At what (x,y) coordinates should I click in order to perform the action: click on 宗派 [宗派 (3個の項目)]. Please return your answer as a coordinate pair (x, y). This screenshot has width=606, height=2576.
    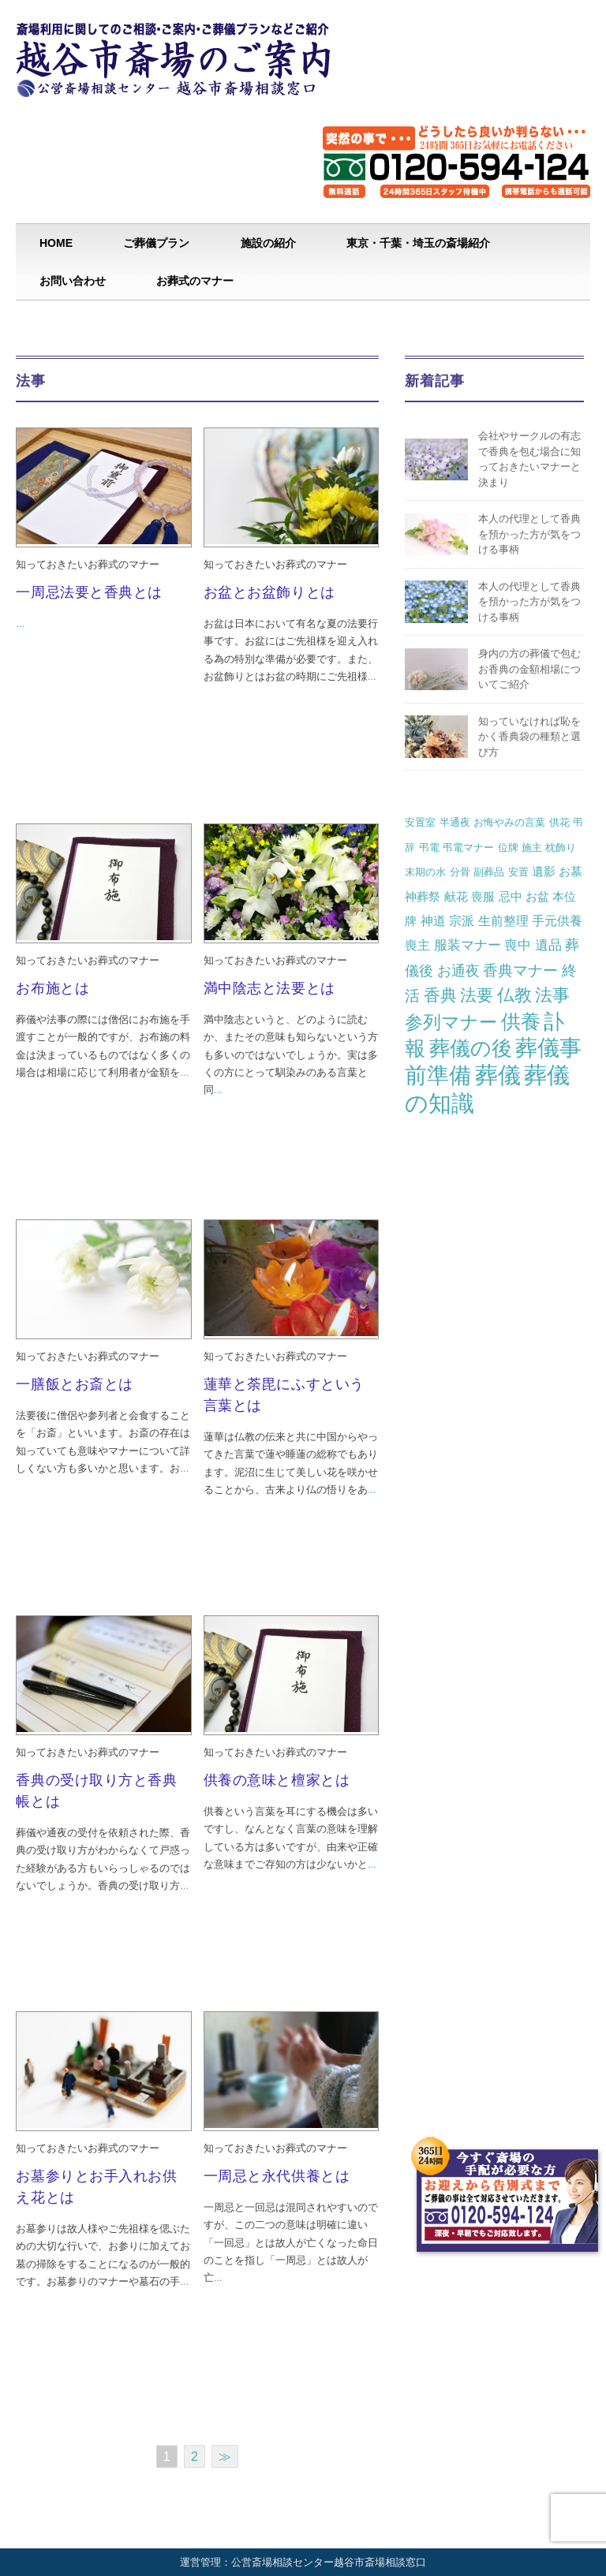
    Looking at the image, I should click on (461, 920).